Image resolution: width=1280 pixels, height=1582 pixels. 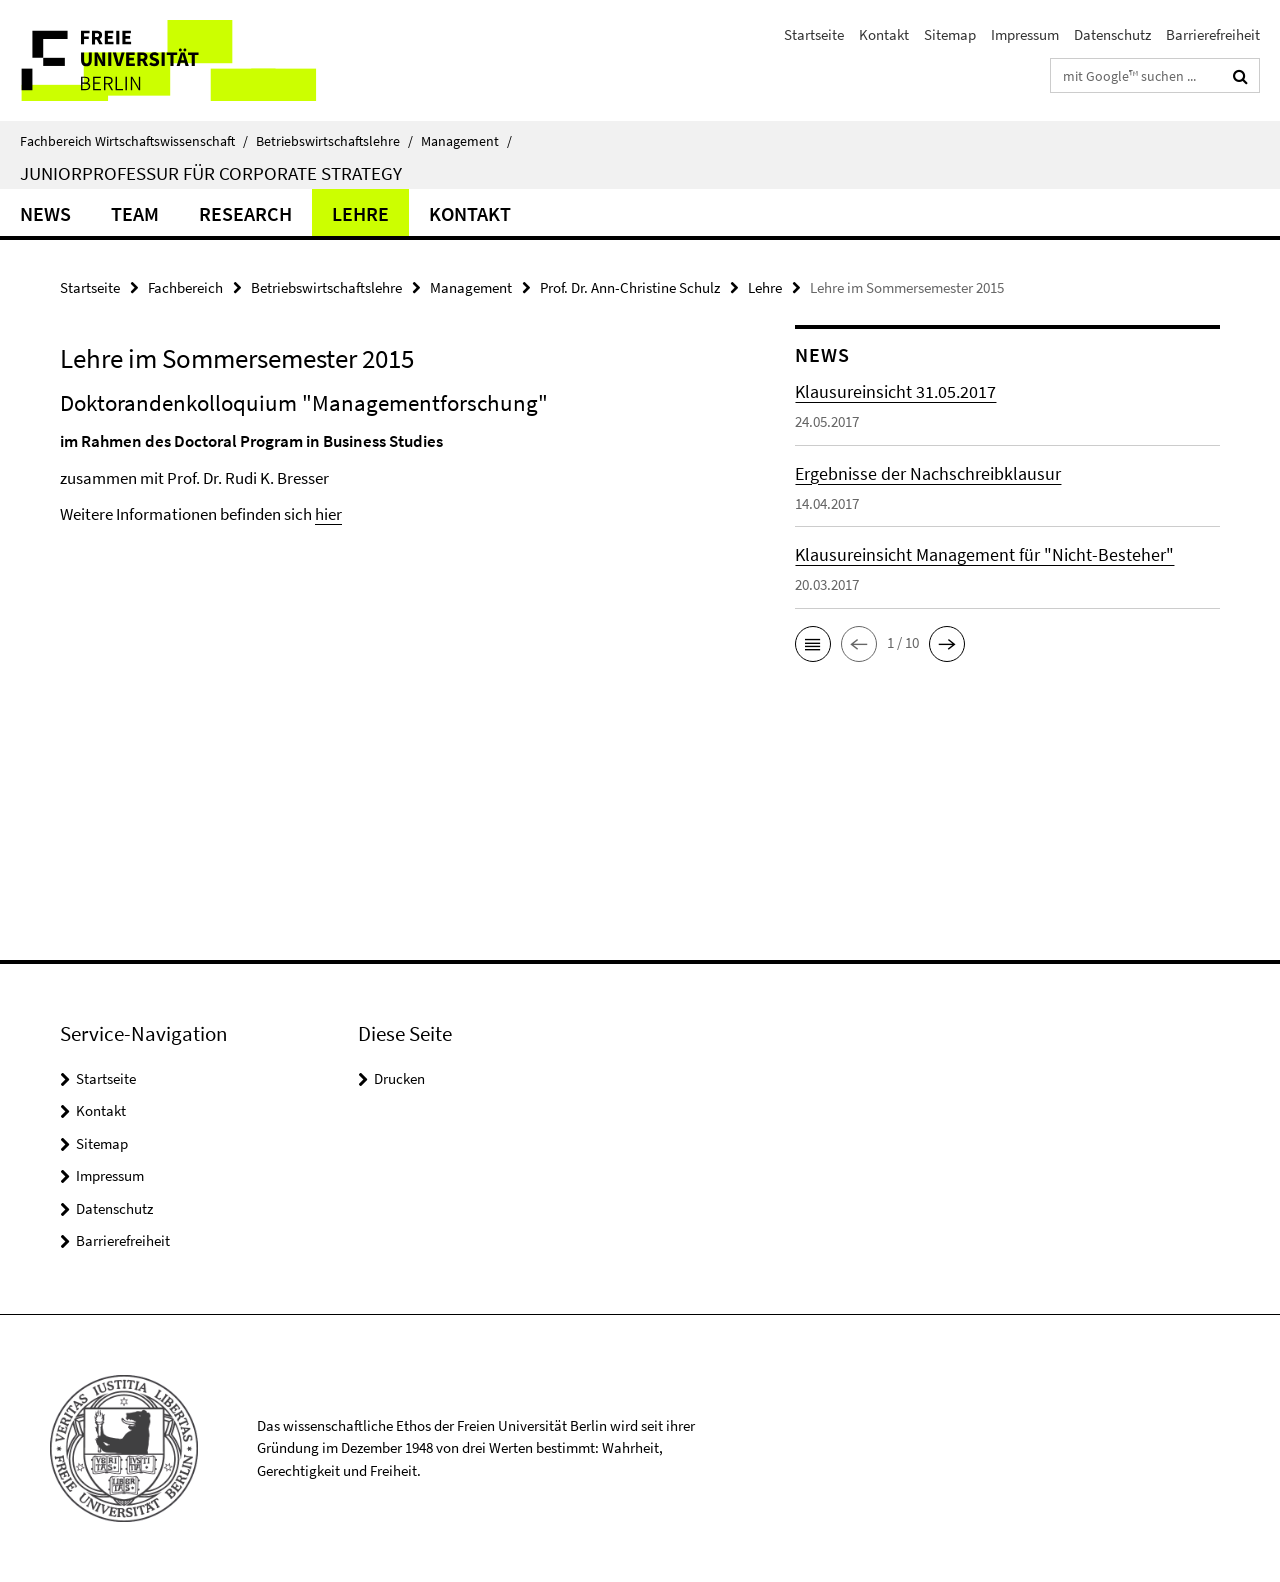 What do you see at coordinates (1025, 34) in the screenshot?
I see `Impressum` at bounding box center [1025, 34].